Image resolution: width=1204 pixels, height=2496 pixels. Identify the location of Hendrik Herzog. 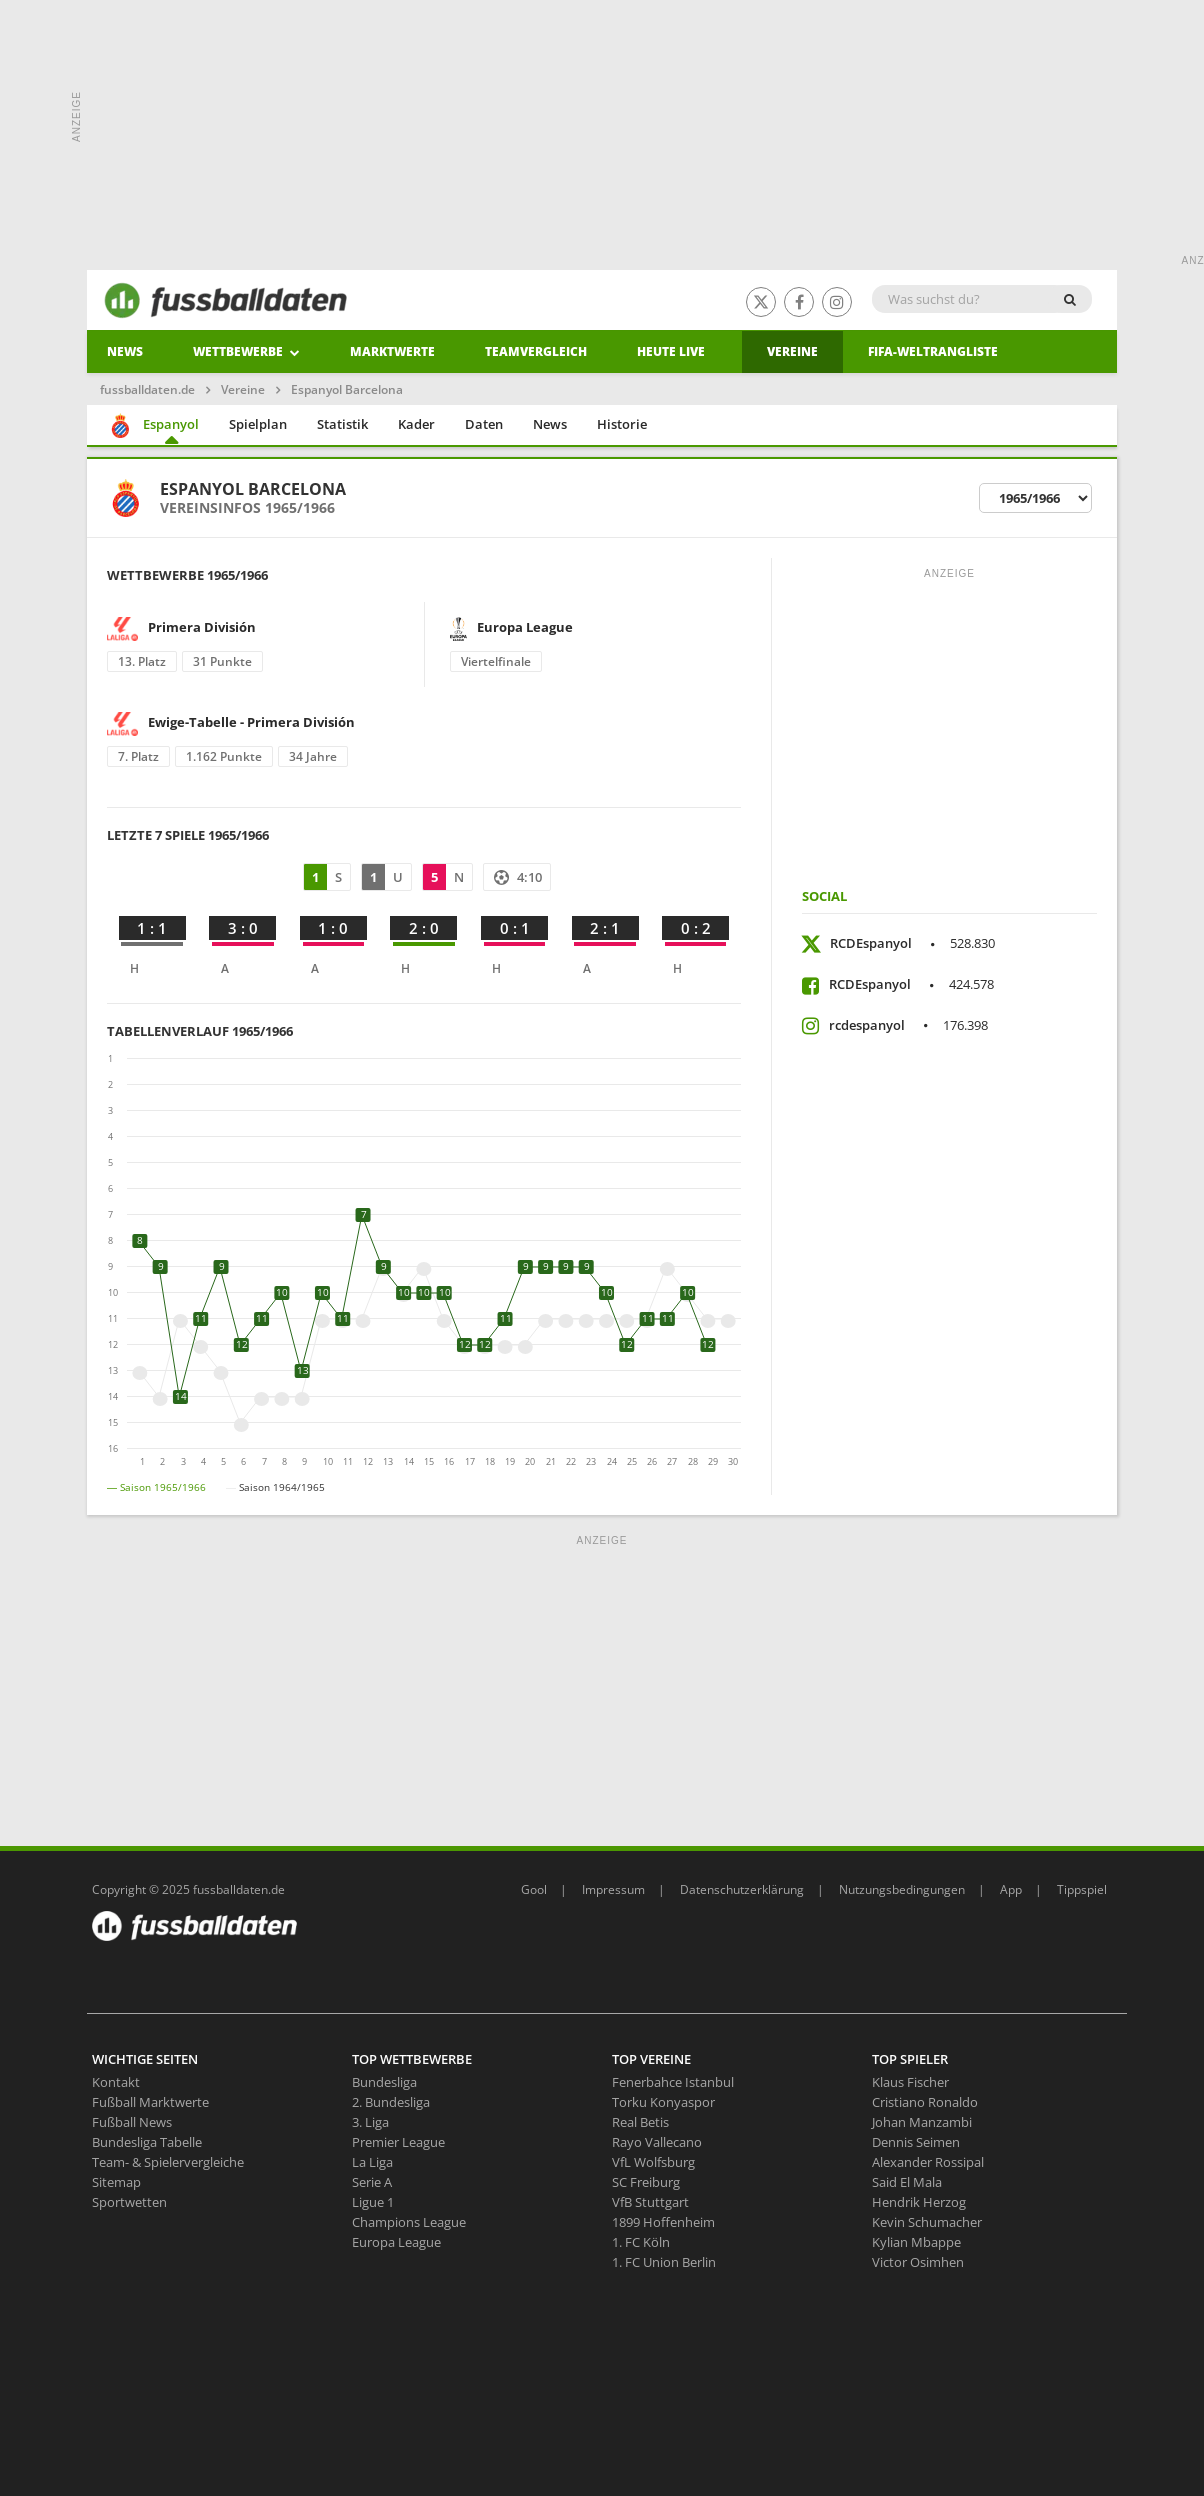
(919, 2202).